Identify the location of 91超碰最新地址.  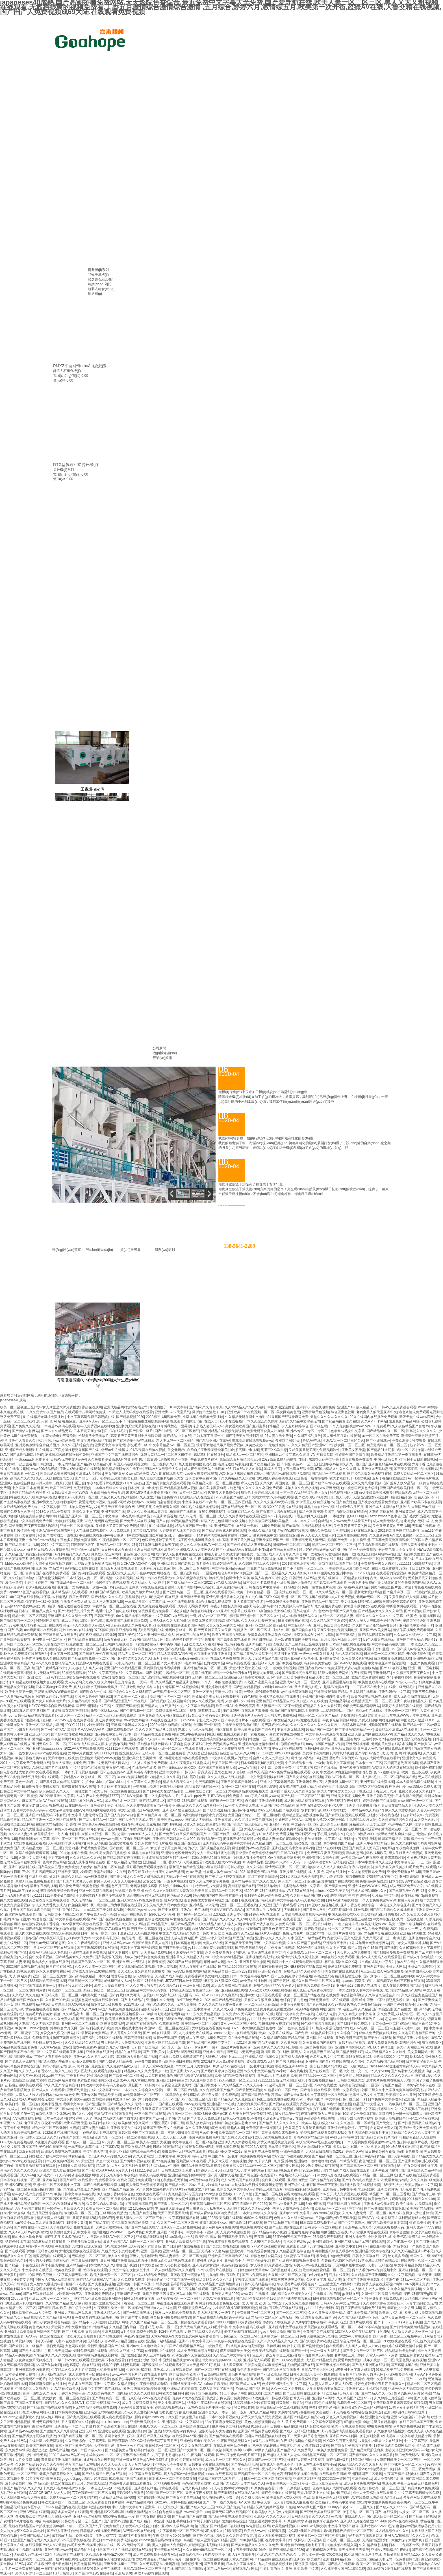
(338, 2019).